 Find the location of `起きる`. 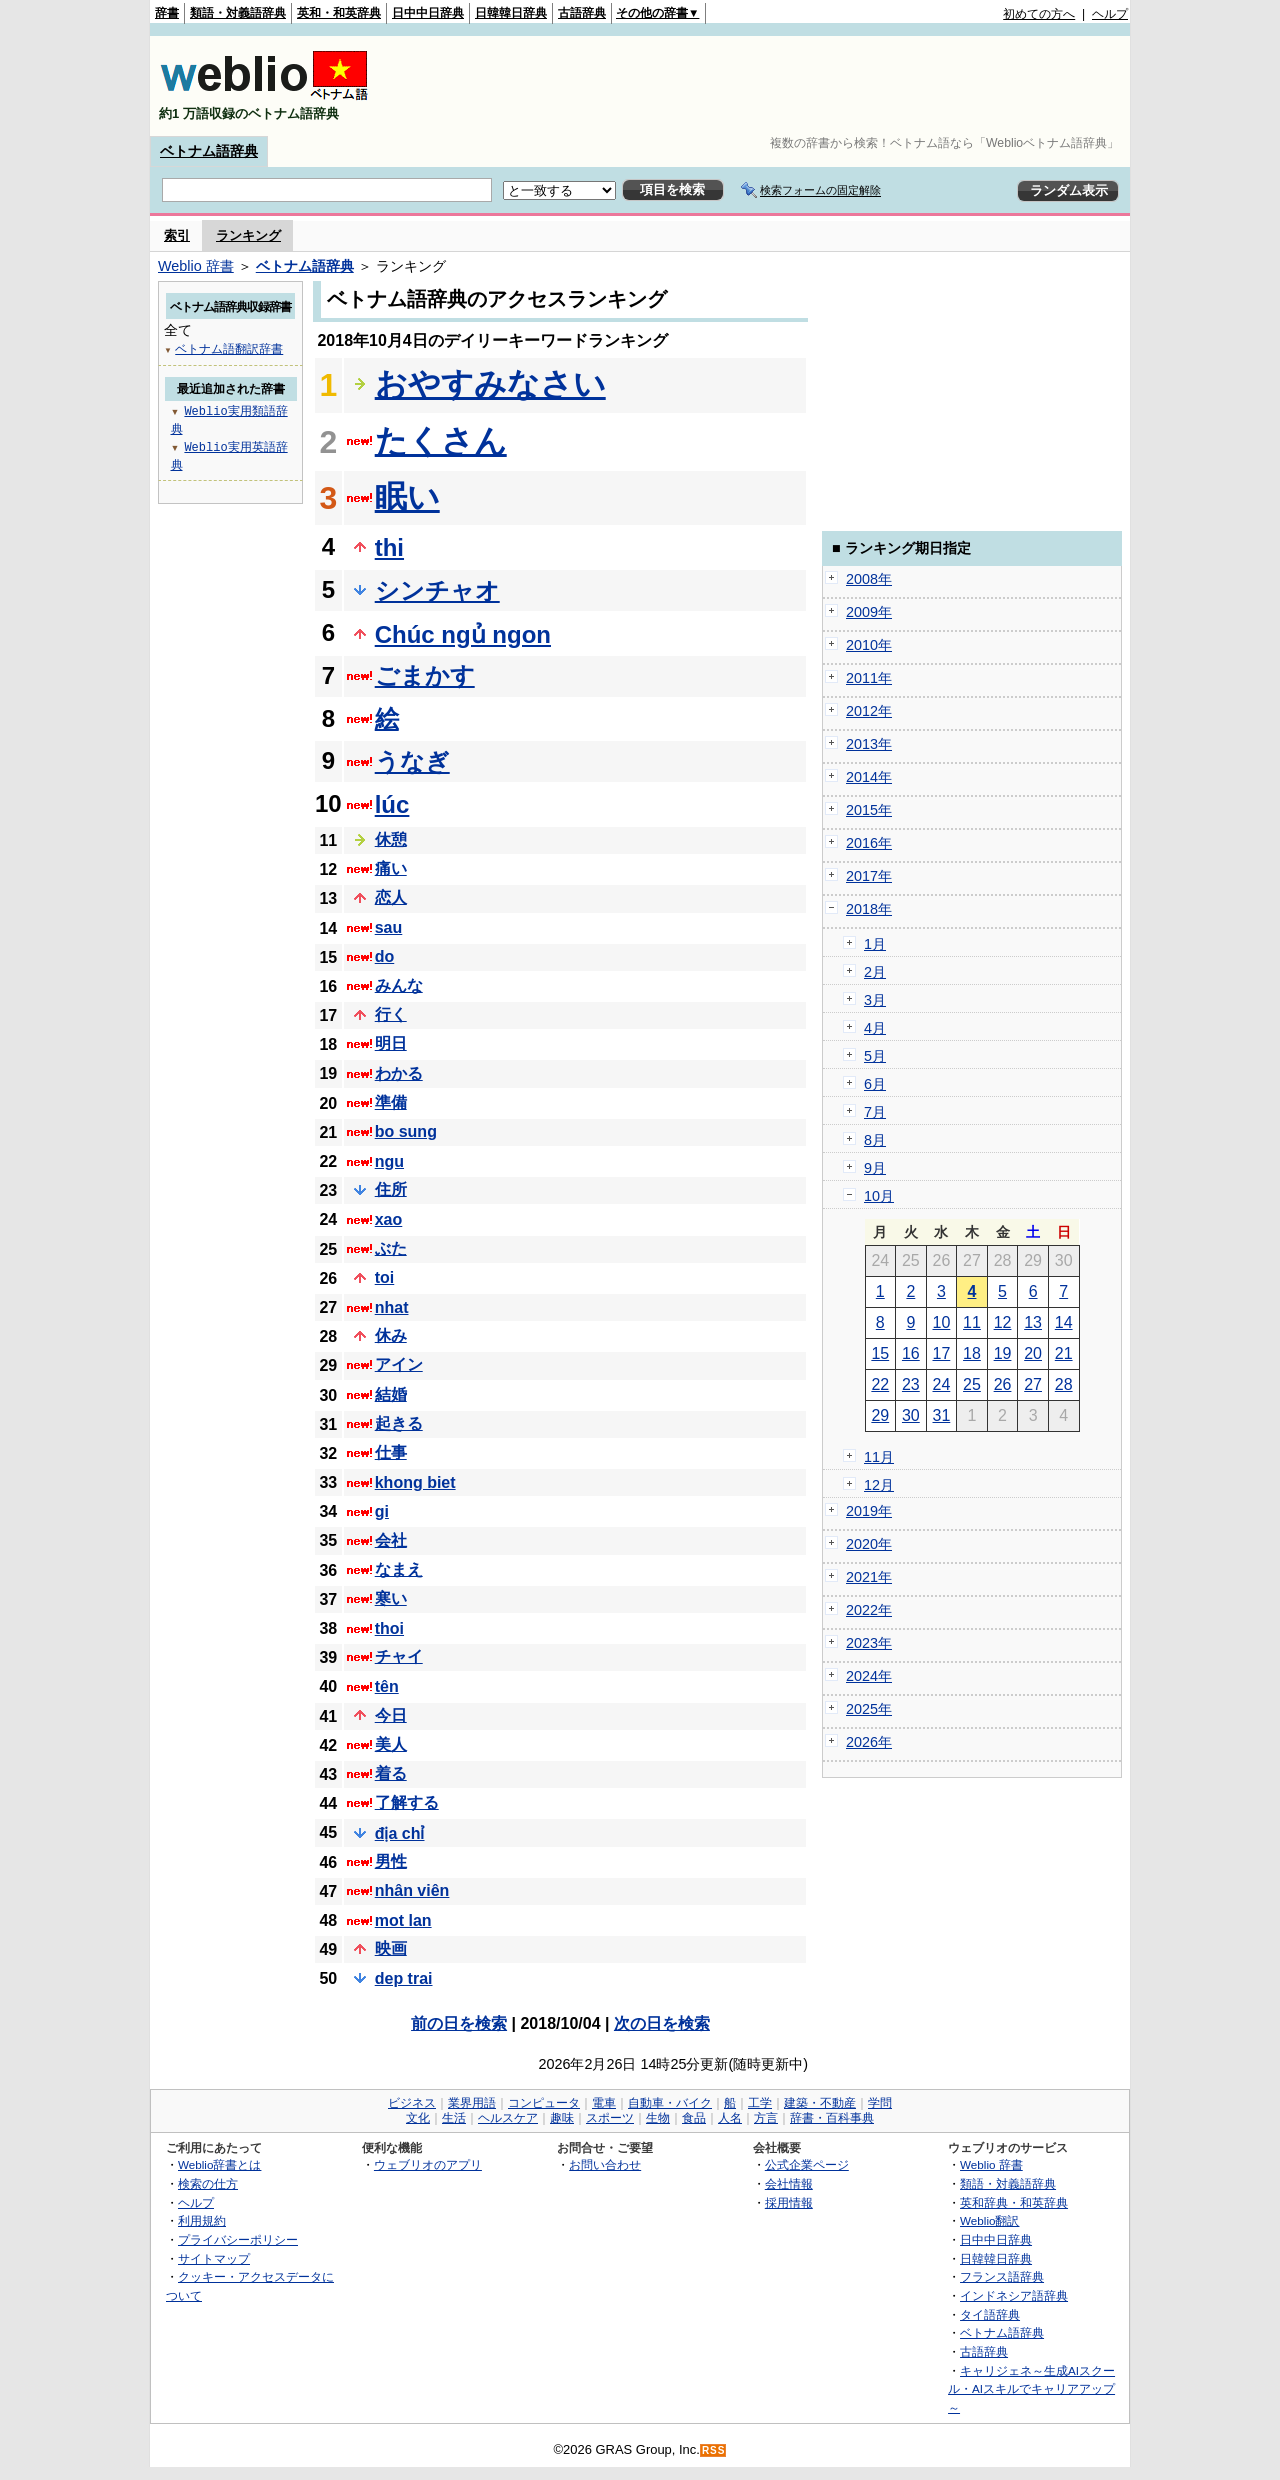

起きる is located at coordinates (399, 1423).